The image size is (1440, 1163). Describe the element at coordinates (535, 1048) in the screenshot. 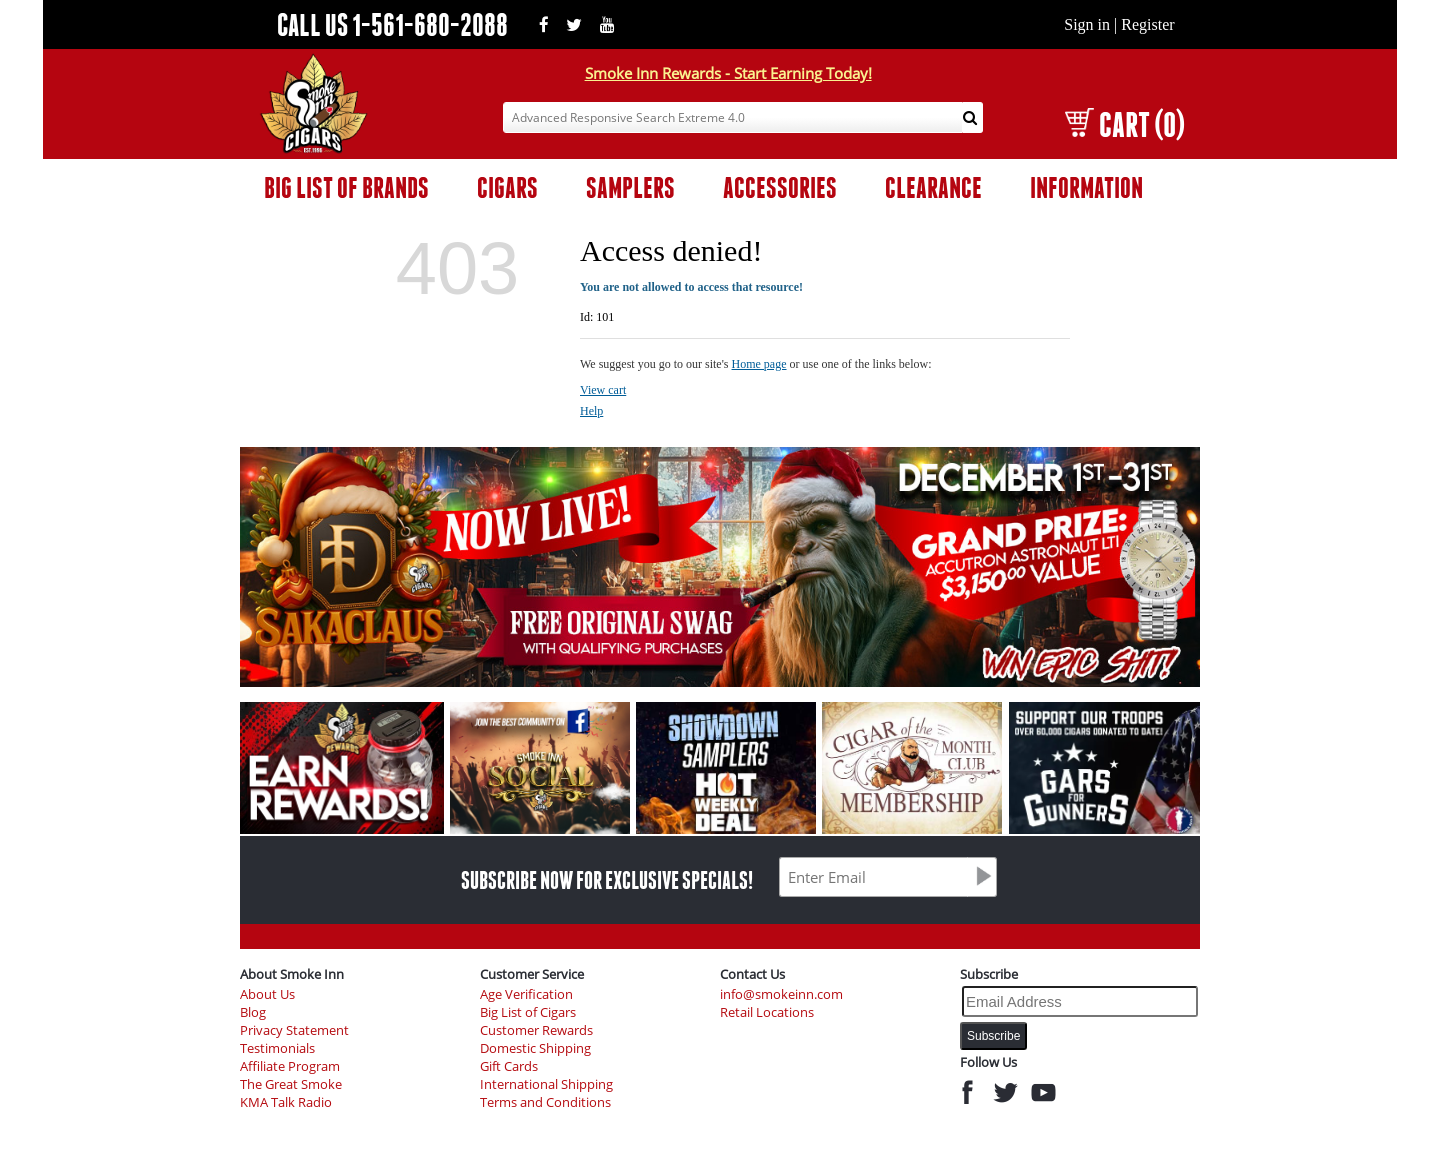

I see `Domestic Shipping` at that location.